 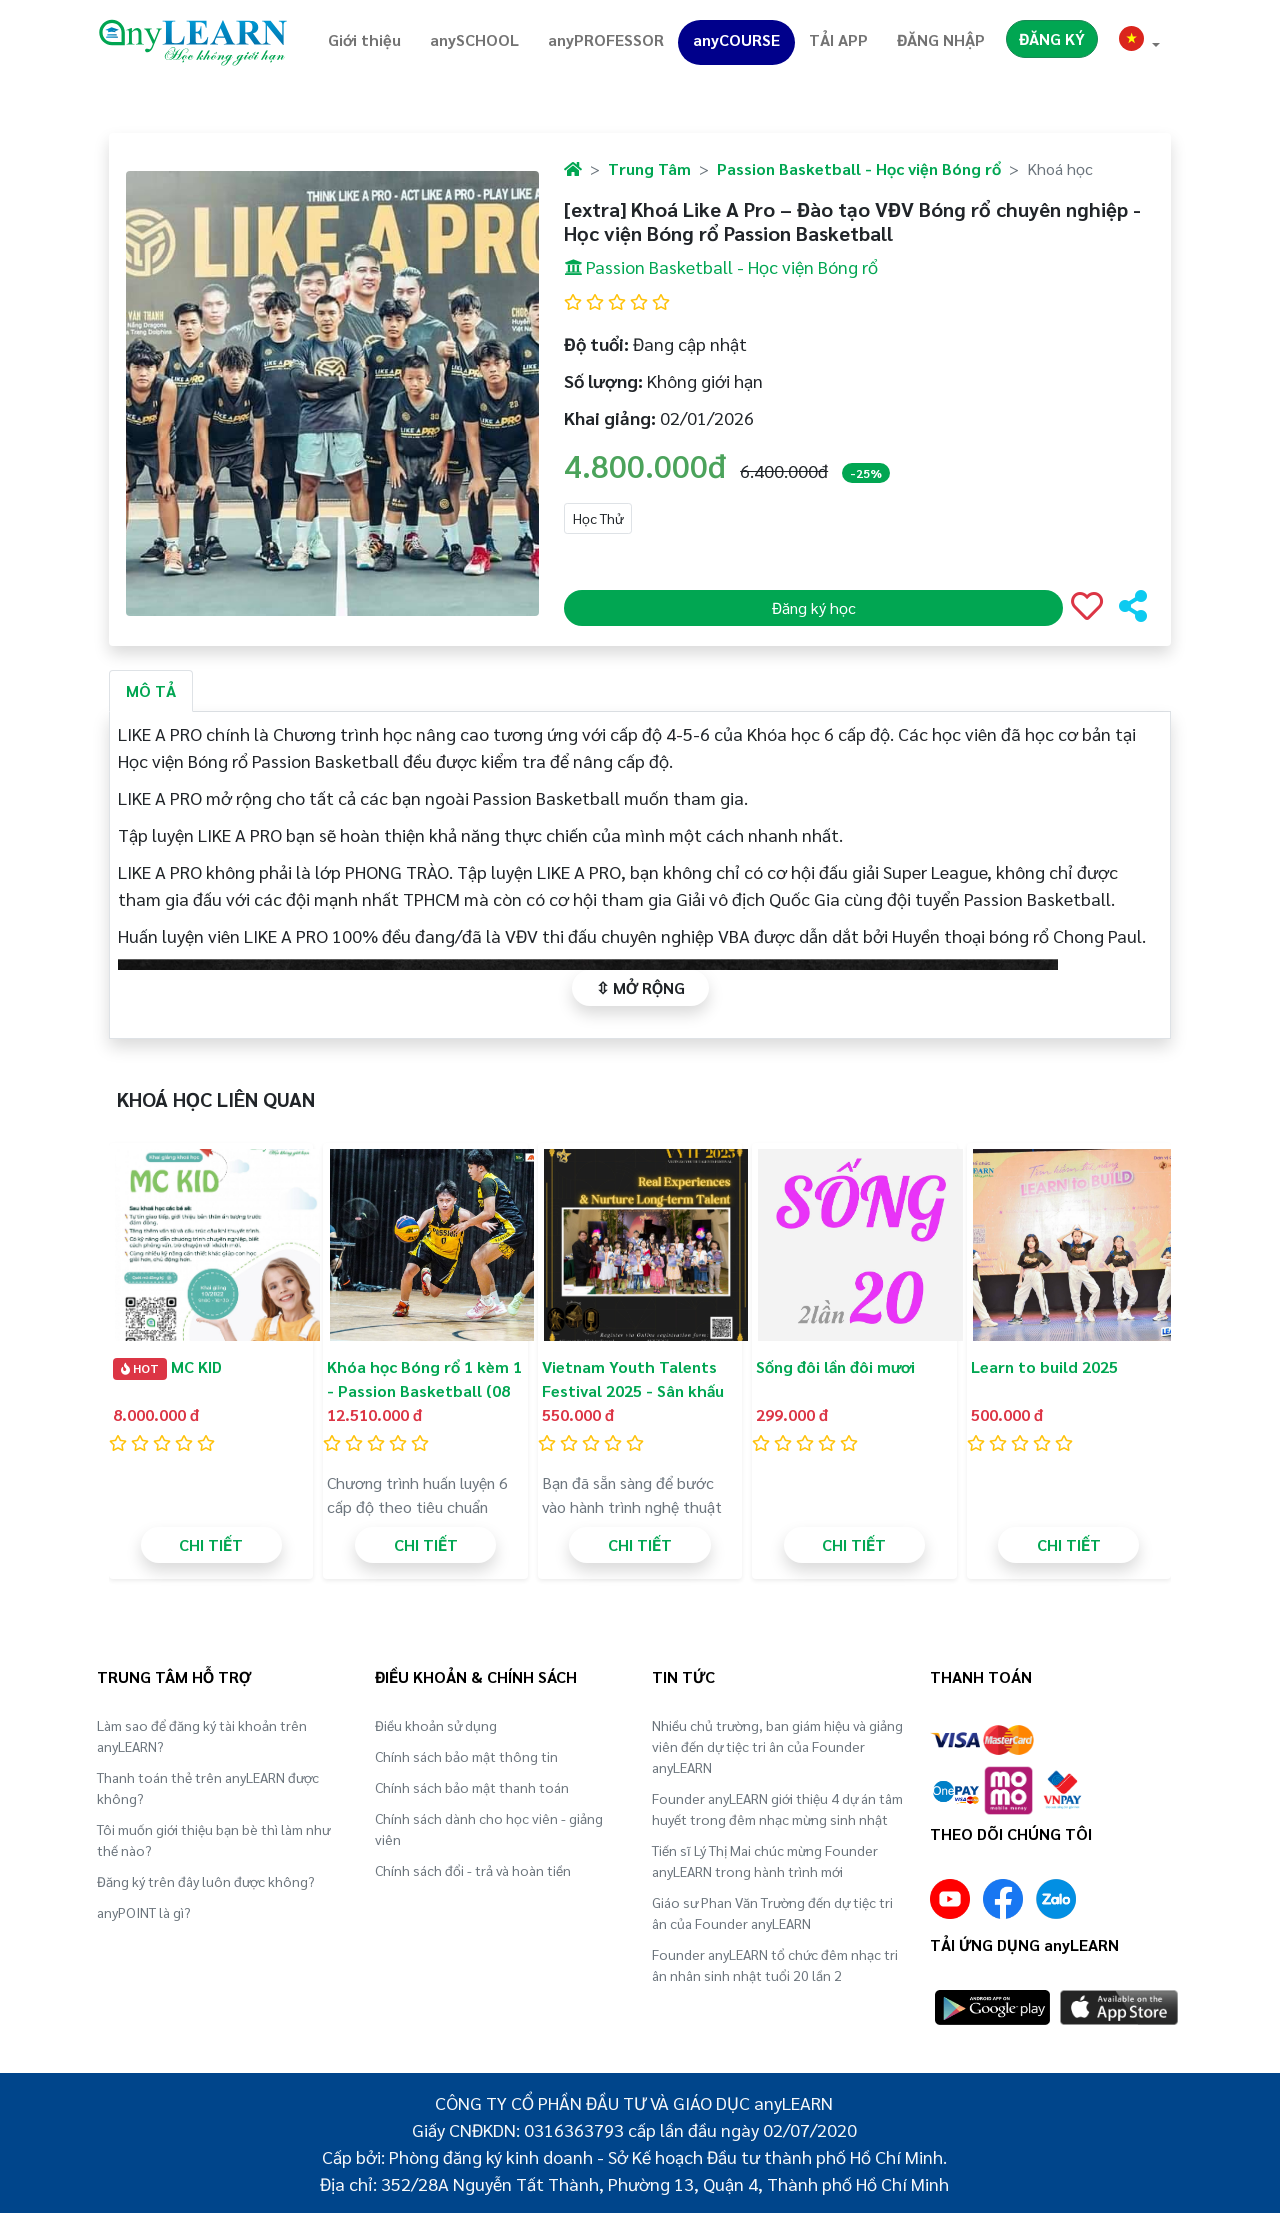 I want to click on MÔ TẢ [tab], so click(x=151, y=690).